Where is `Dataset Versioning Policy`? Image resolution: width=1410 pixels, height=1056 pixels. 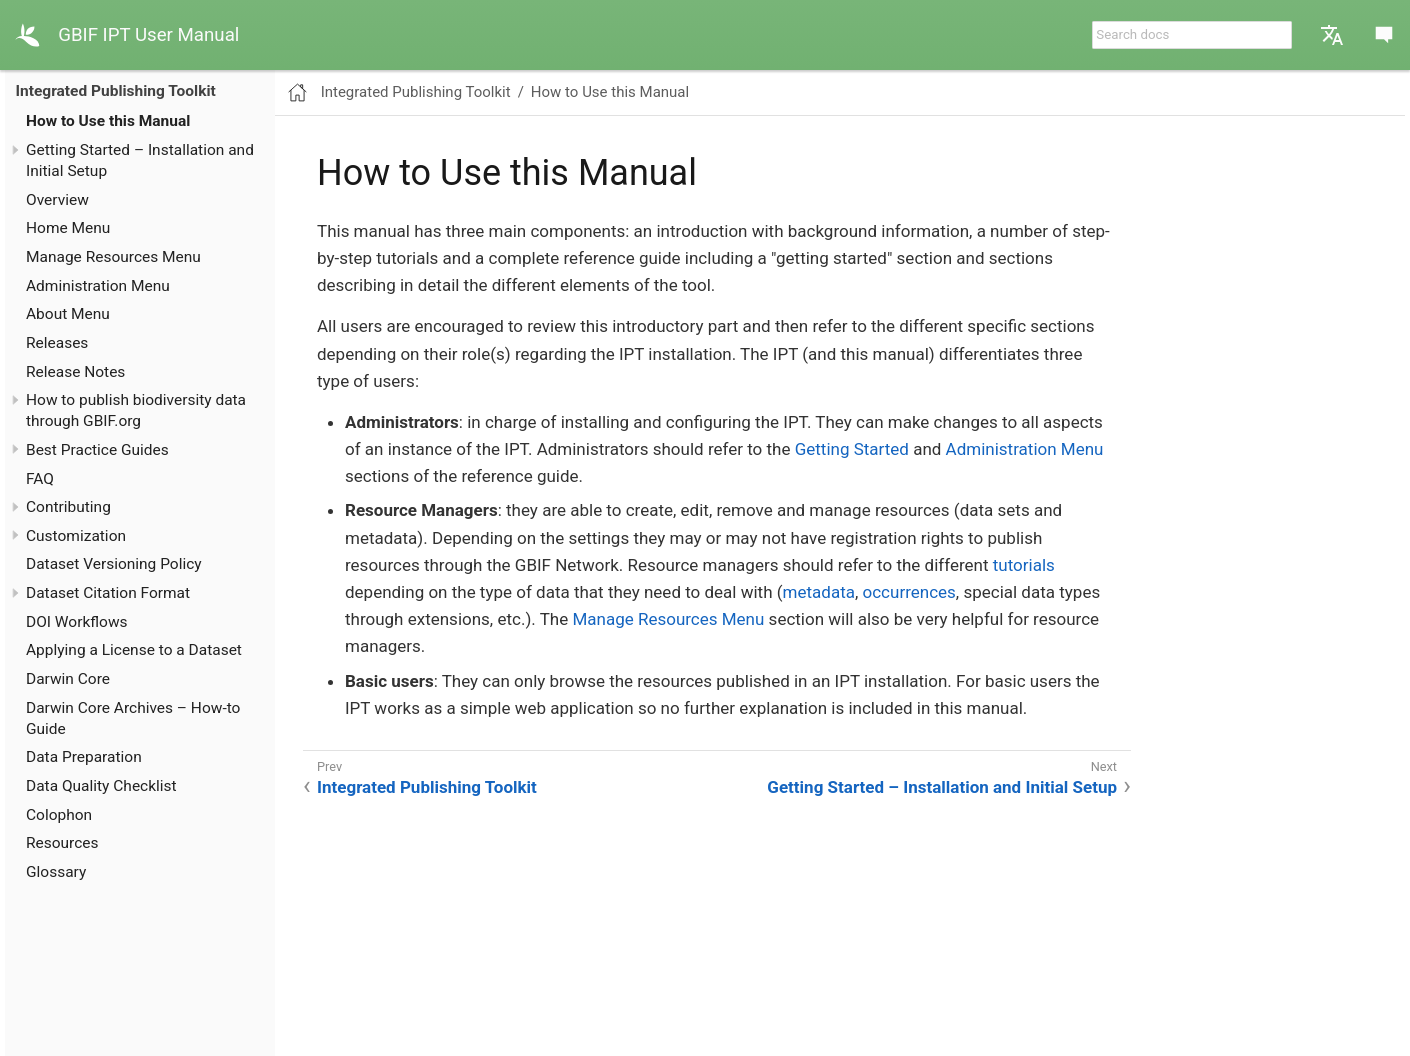
Dataset Versioning Policy is located at coordinates (114, 564).